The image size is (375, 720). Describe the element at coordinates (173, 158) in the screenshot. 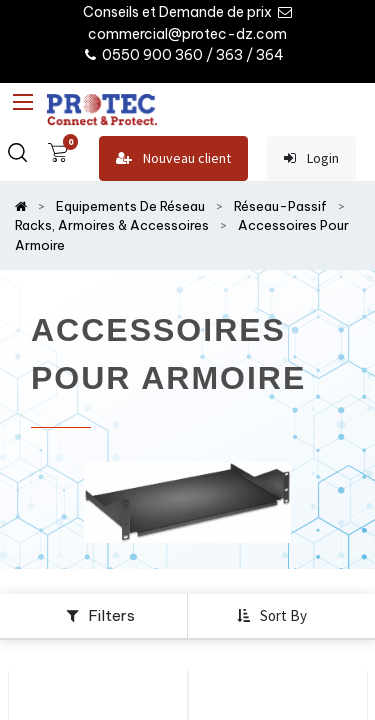

I see `Nouveau client` at that location.